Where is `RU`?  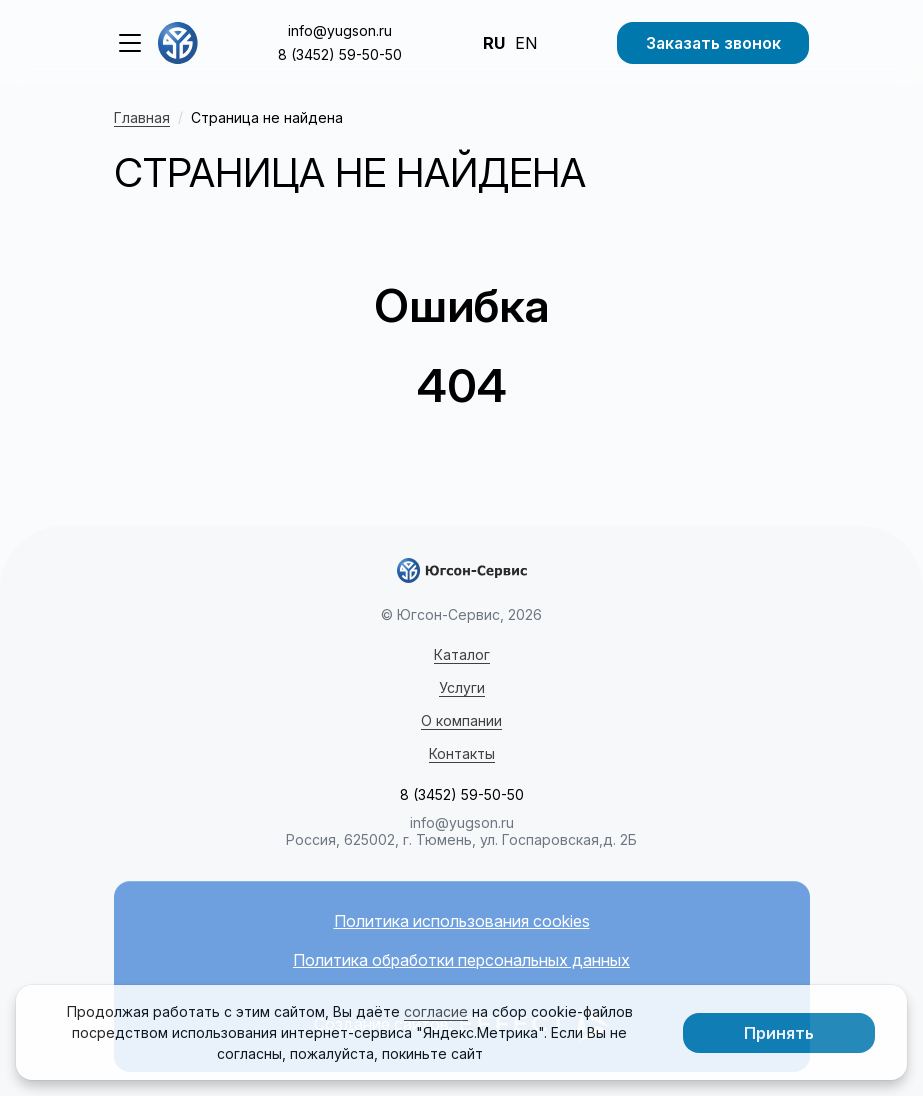
RU is located at coordinates (494, 43).